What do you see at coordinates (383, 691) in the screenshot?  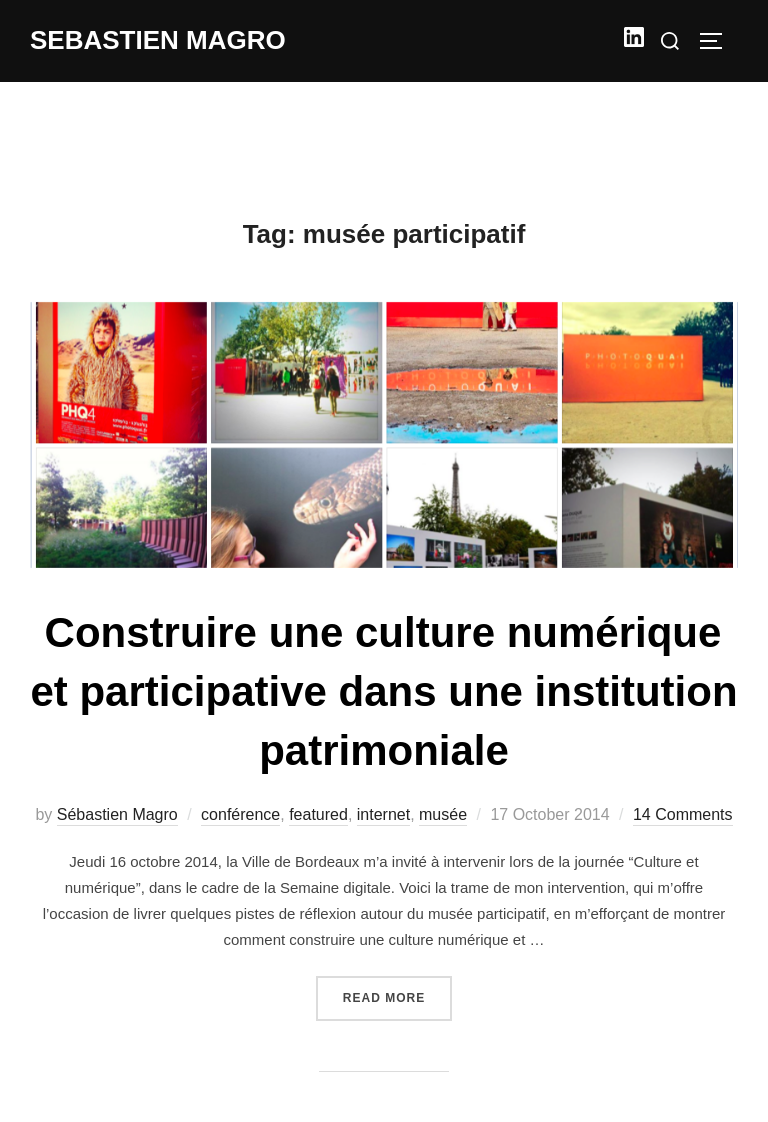 I see `Construire une culture numérique et participative dans une institution patrimoniale` at bounding box center [383, 691].